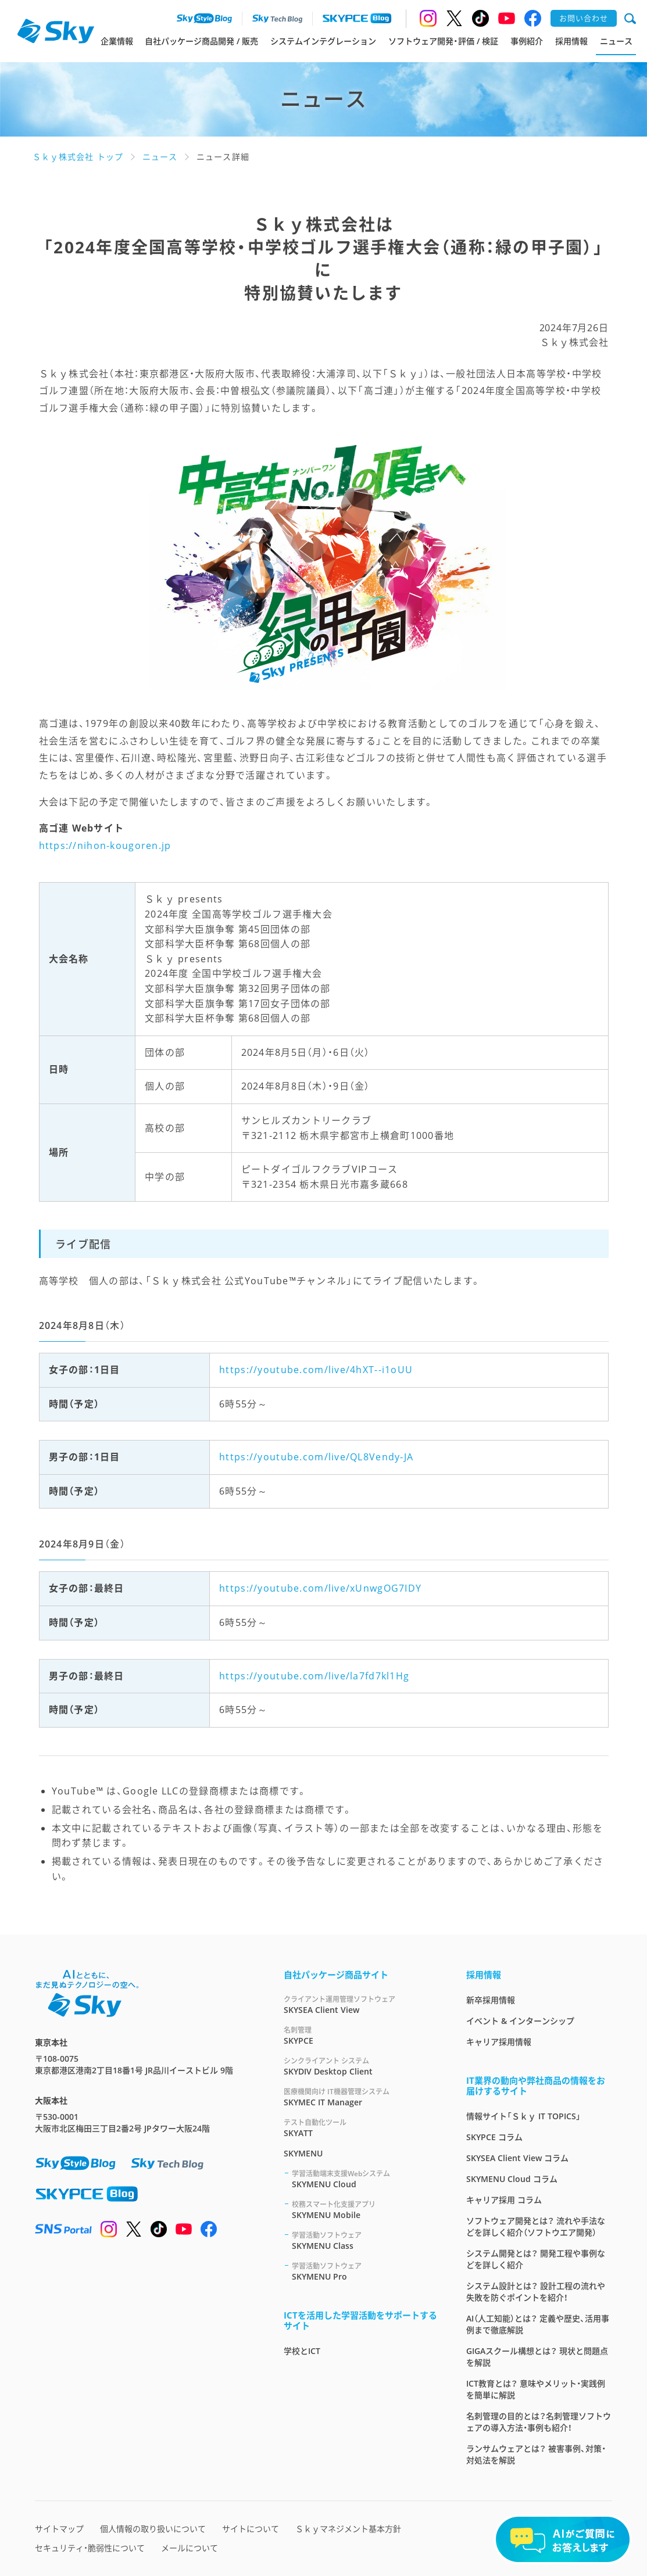 This screenshot has height=2576, width=647. Describe the element at coordinates (537, 2324) in the screenshot. I see `AI（人工知能）とは？ 定義や歴史、活用事例まで徹底解説` at that location.